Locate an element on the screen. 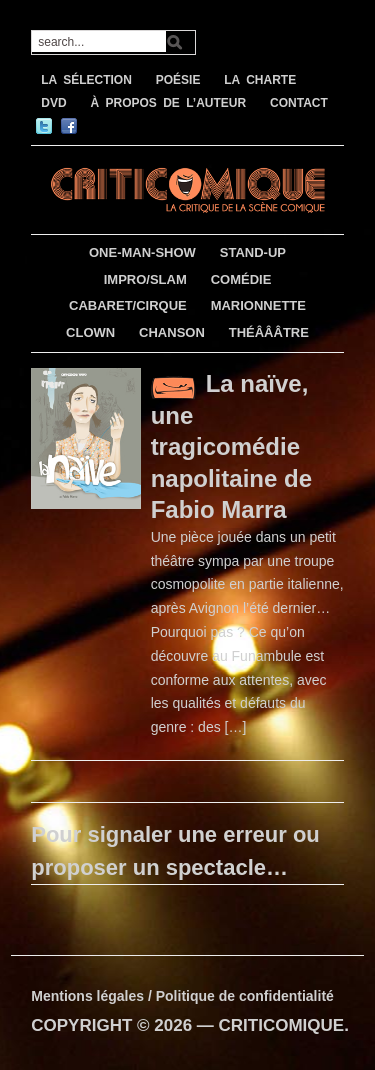  IMPRO/SLAM is located at coordinates (145, 279).